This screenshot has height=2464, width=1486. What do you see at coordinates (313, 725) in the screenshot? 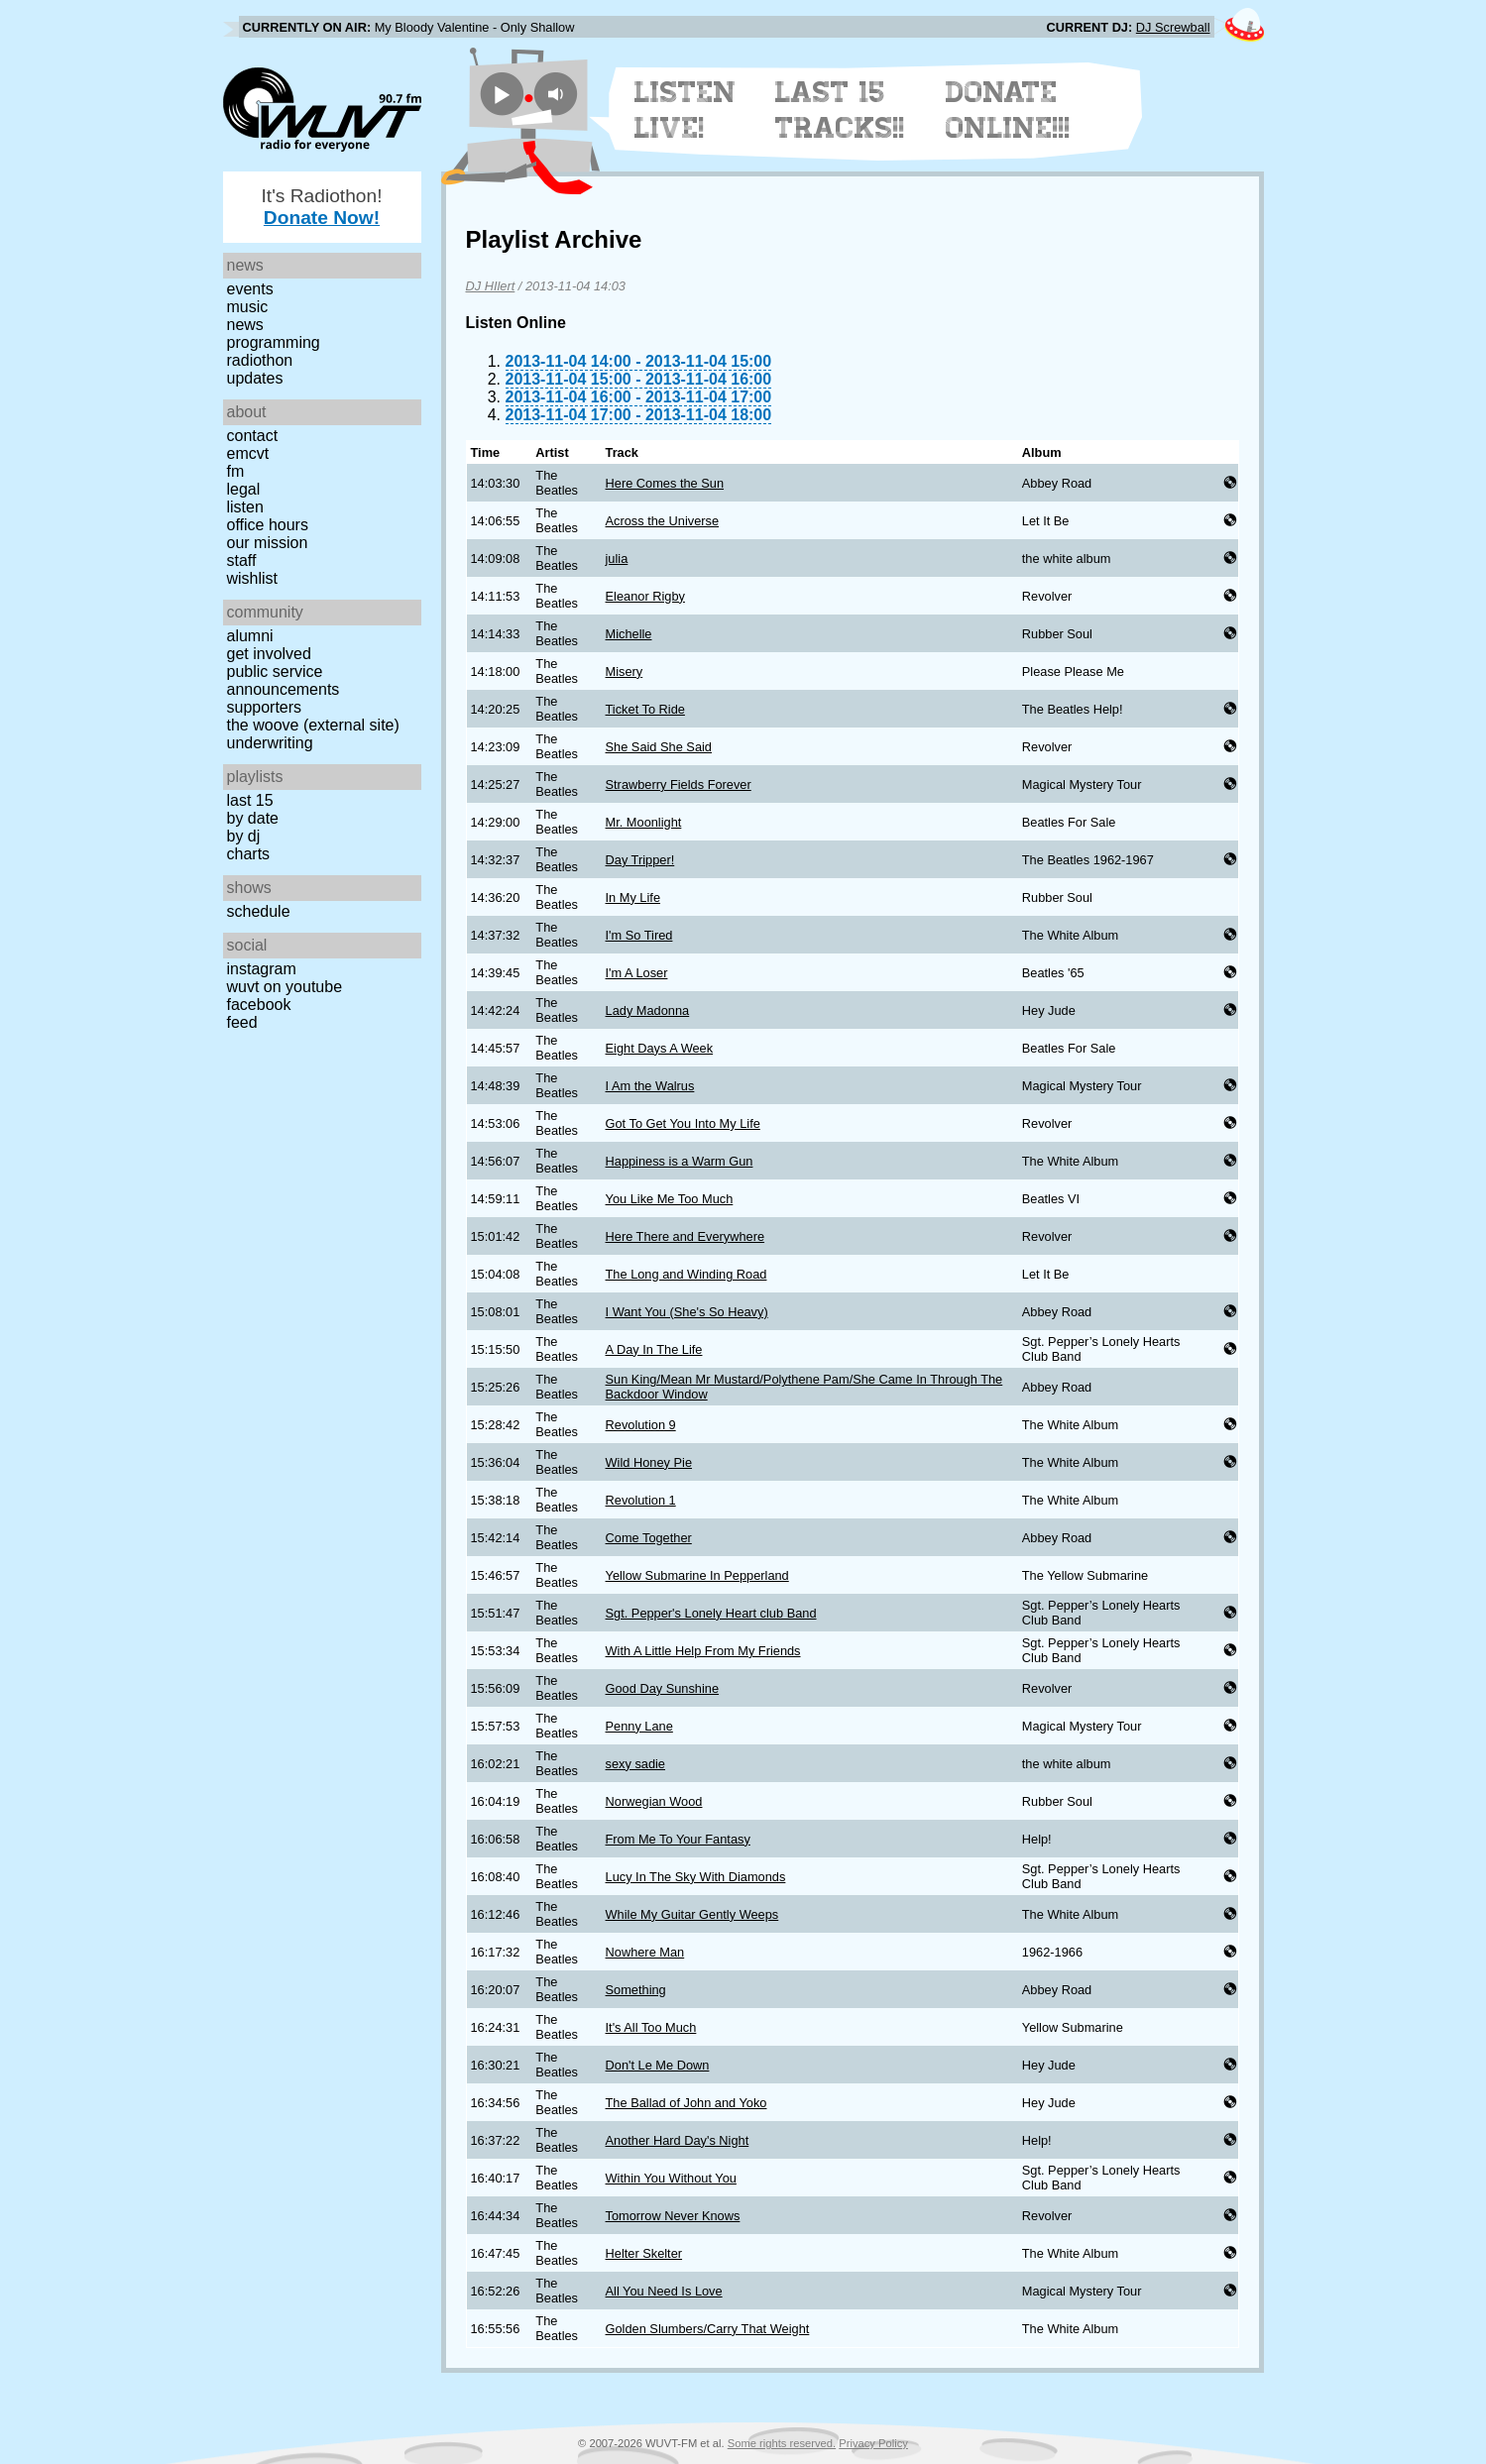
I see `The Woove (external site)` at bounding box center [313, 725].